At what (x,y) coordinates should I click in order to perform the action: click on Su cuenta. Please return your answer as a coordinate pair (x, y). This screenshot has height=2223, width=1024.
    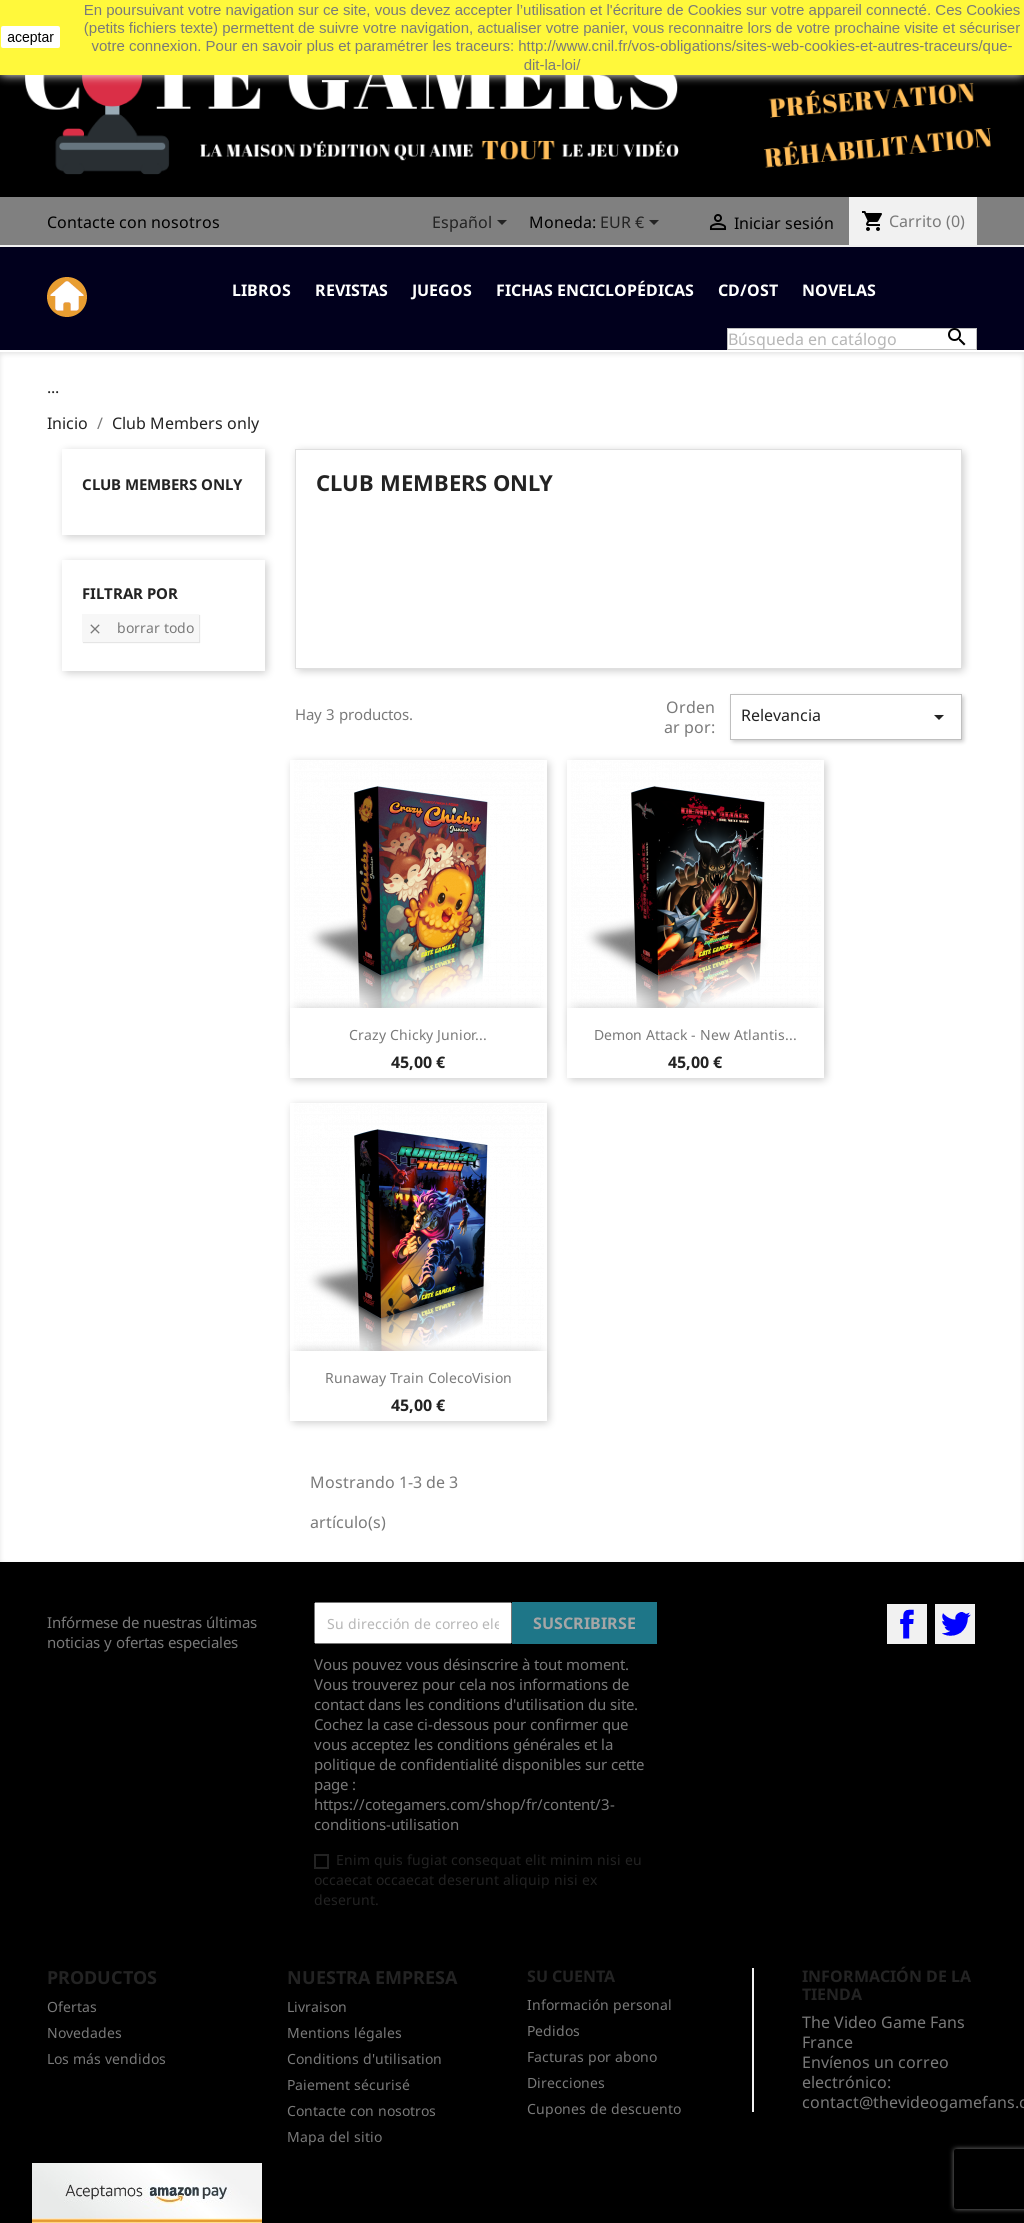
    Looking at the image, I should click on (571, 1976).